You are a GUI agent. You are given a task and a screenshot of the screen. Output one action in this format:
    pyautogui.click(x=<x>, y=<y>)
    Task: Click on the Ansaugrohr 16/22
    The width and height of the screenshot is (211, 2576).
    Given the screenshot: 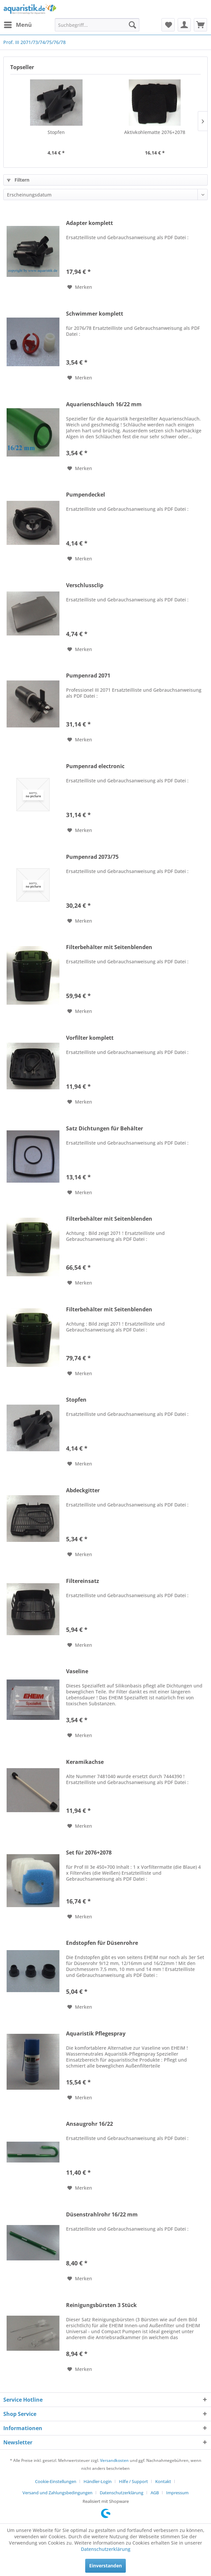 What is the action you would take?
    pyautogui.click(x=89, y=2123)
    